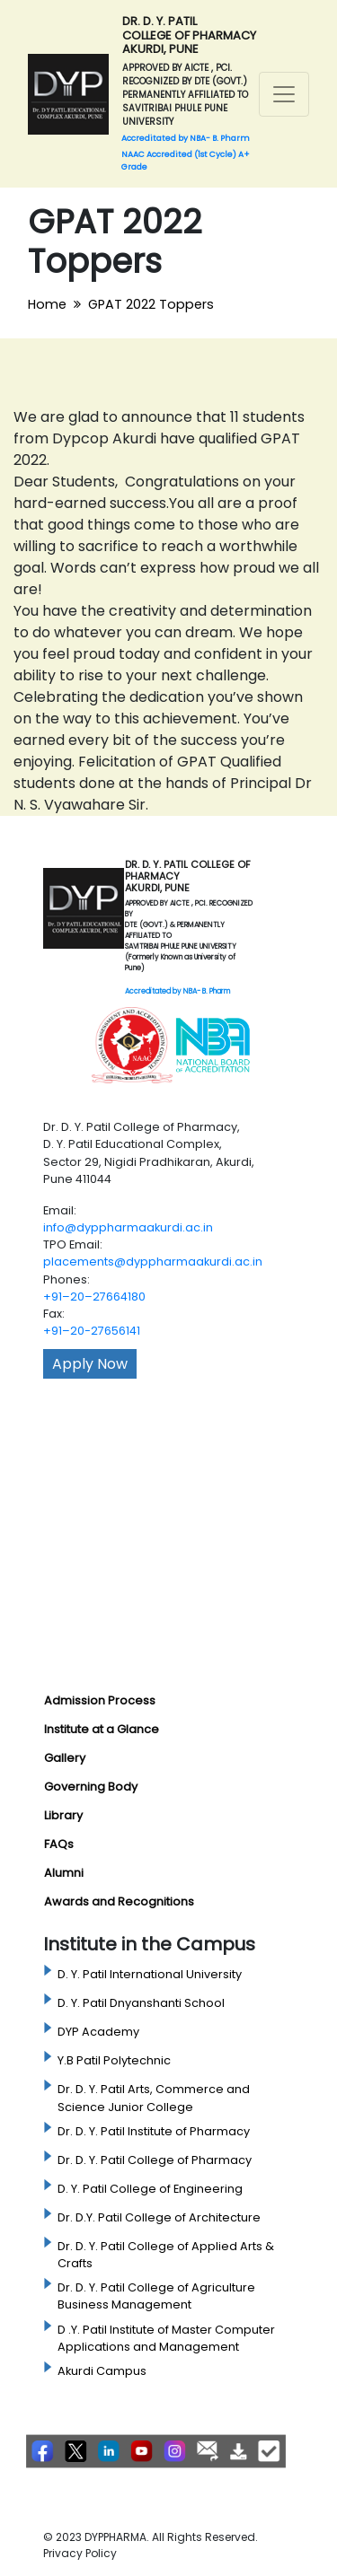 Image resolution: width=337 pixels, height=2576 pixels. I want to click on Akurdi Campus, so click(102, 2371).